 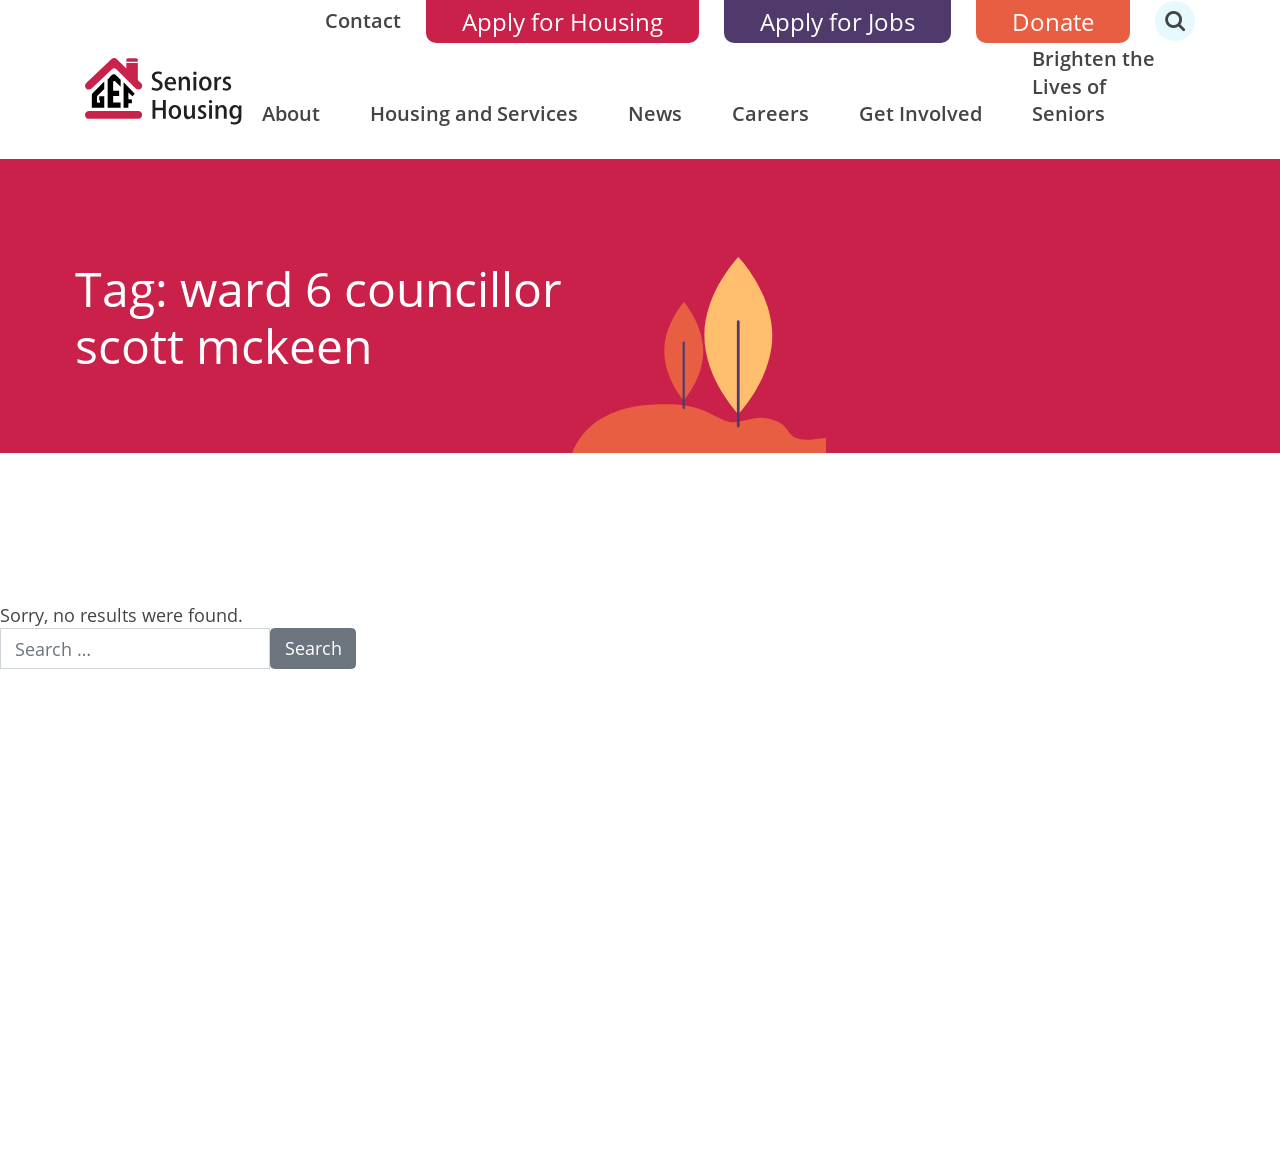 I want to click on Housing and Services, so click(x=474, y=113).